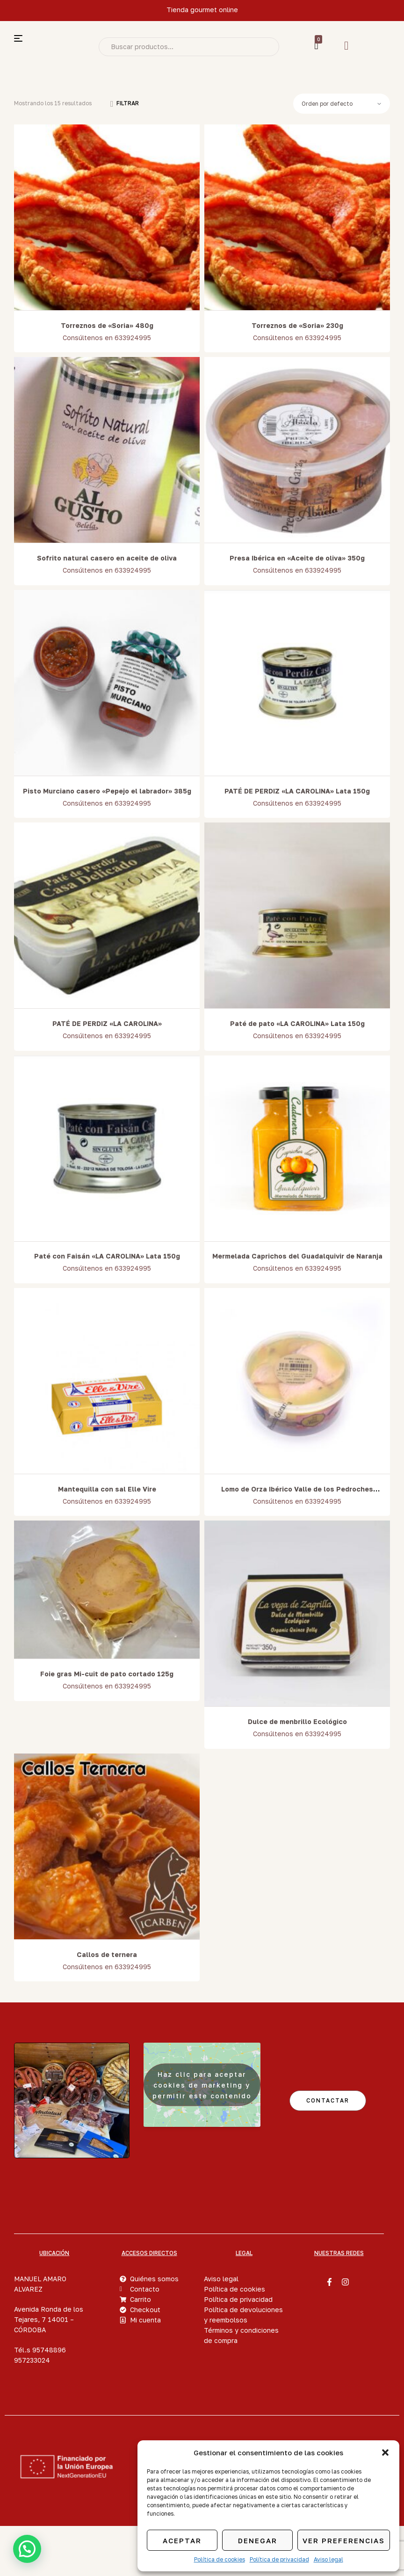  Describe the element at coordinates (106, 1674) in the screenshot. I see `Foie gras Mi-cuit de pato cortado 125g` at that location.